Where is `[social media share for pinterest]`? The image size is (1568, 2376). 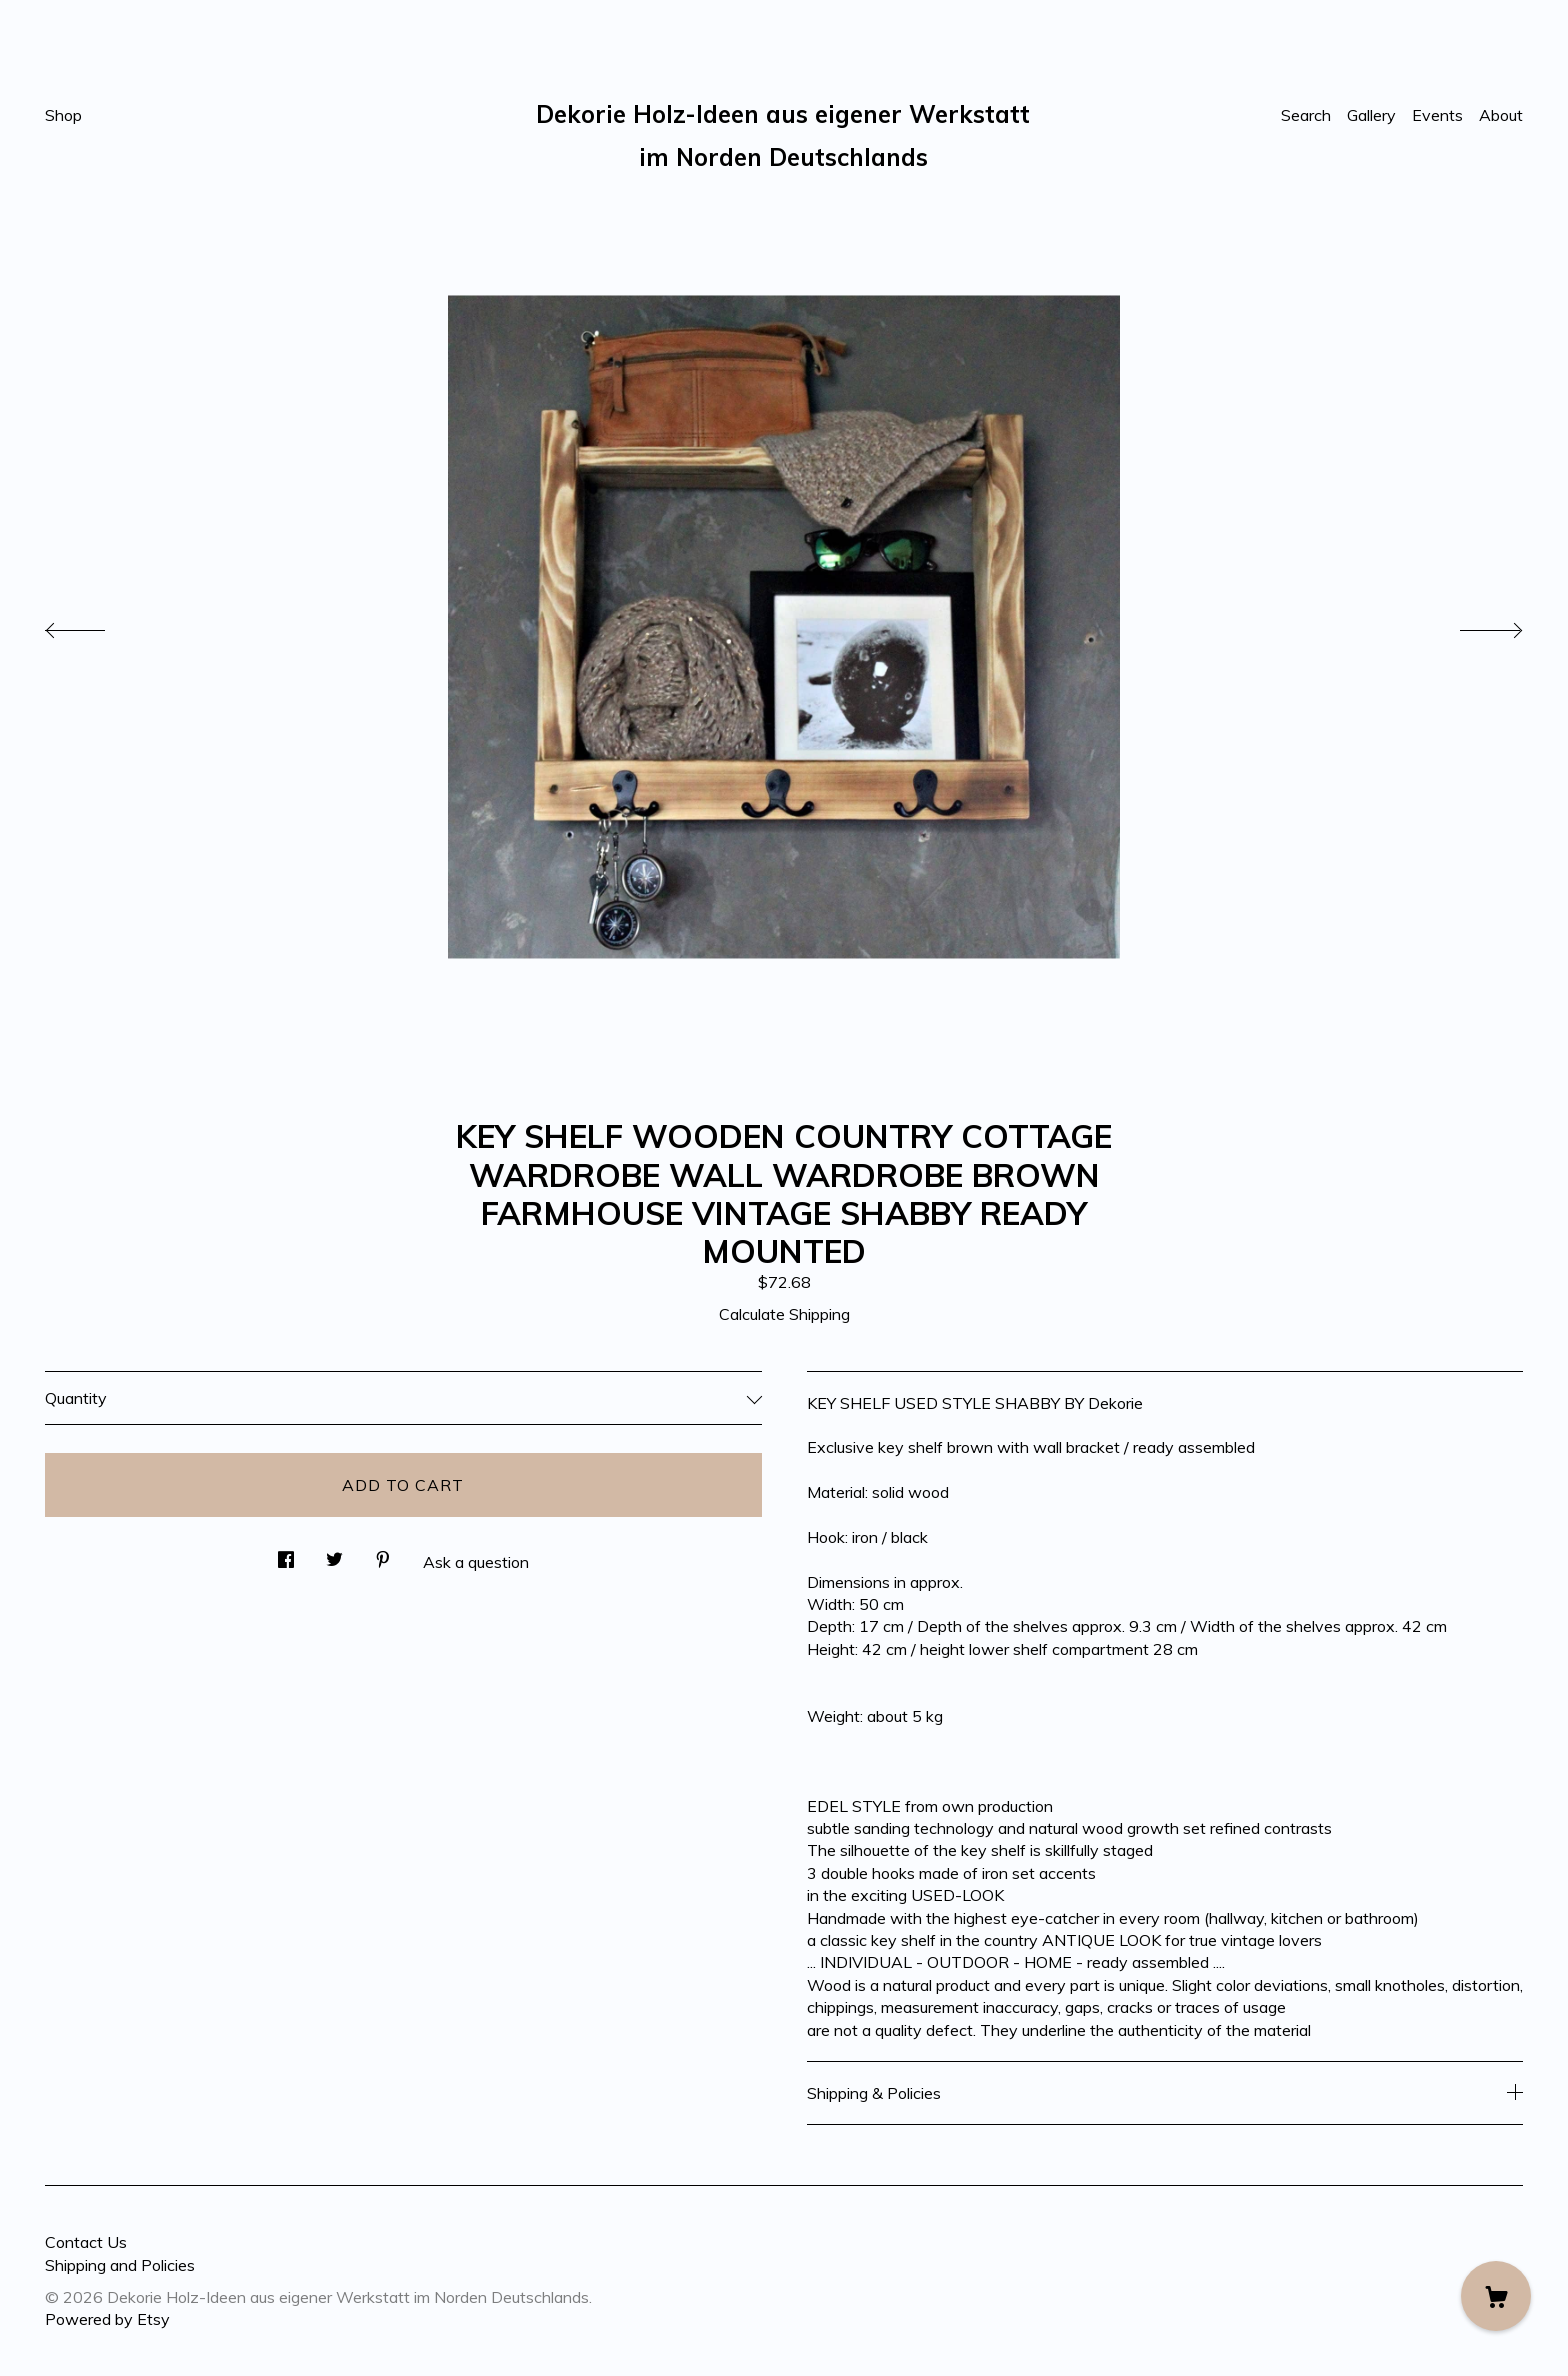 [social media share for pinterest] is located at coordinates (383, 1553).